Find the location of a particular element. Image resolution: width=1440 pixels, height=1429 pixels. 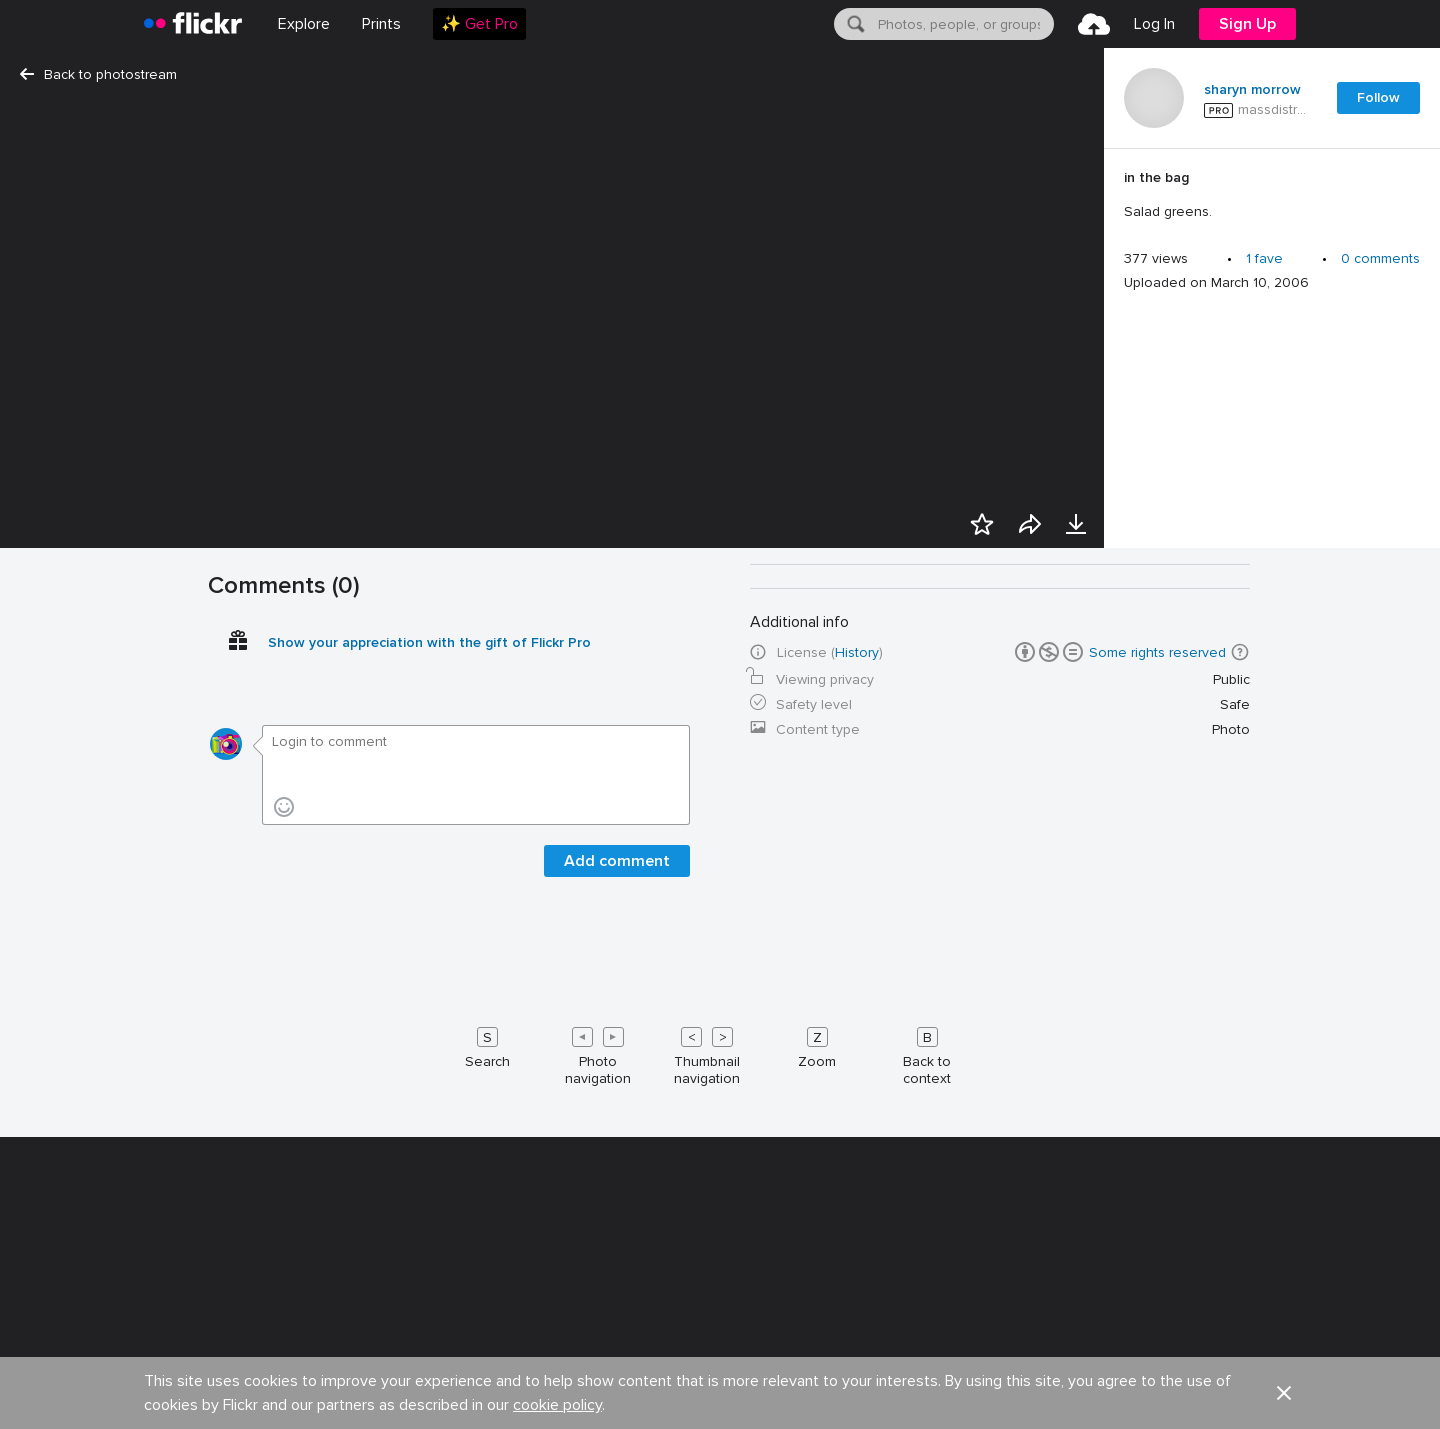

Explore [menuitem] is located at coordinates (304, 24).